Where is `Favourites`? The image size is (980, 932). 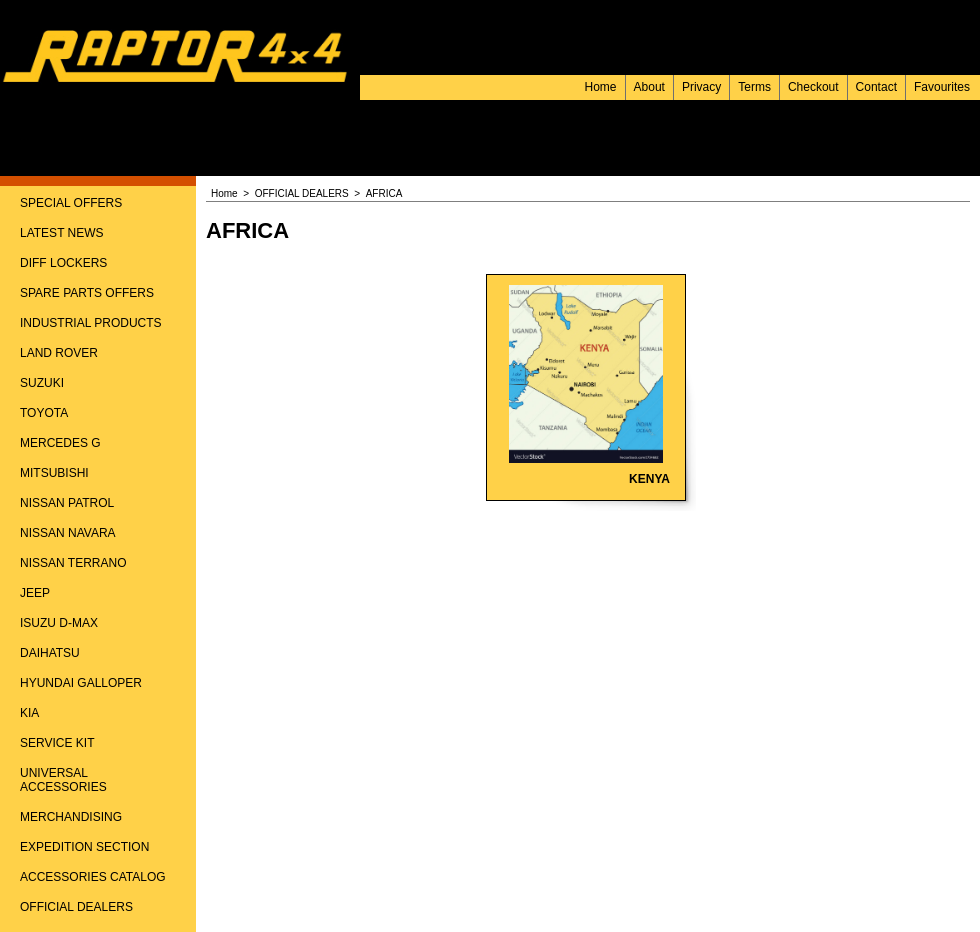
Favourites is located at coordinates (942, 87).